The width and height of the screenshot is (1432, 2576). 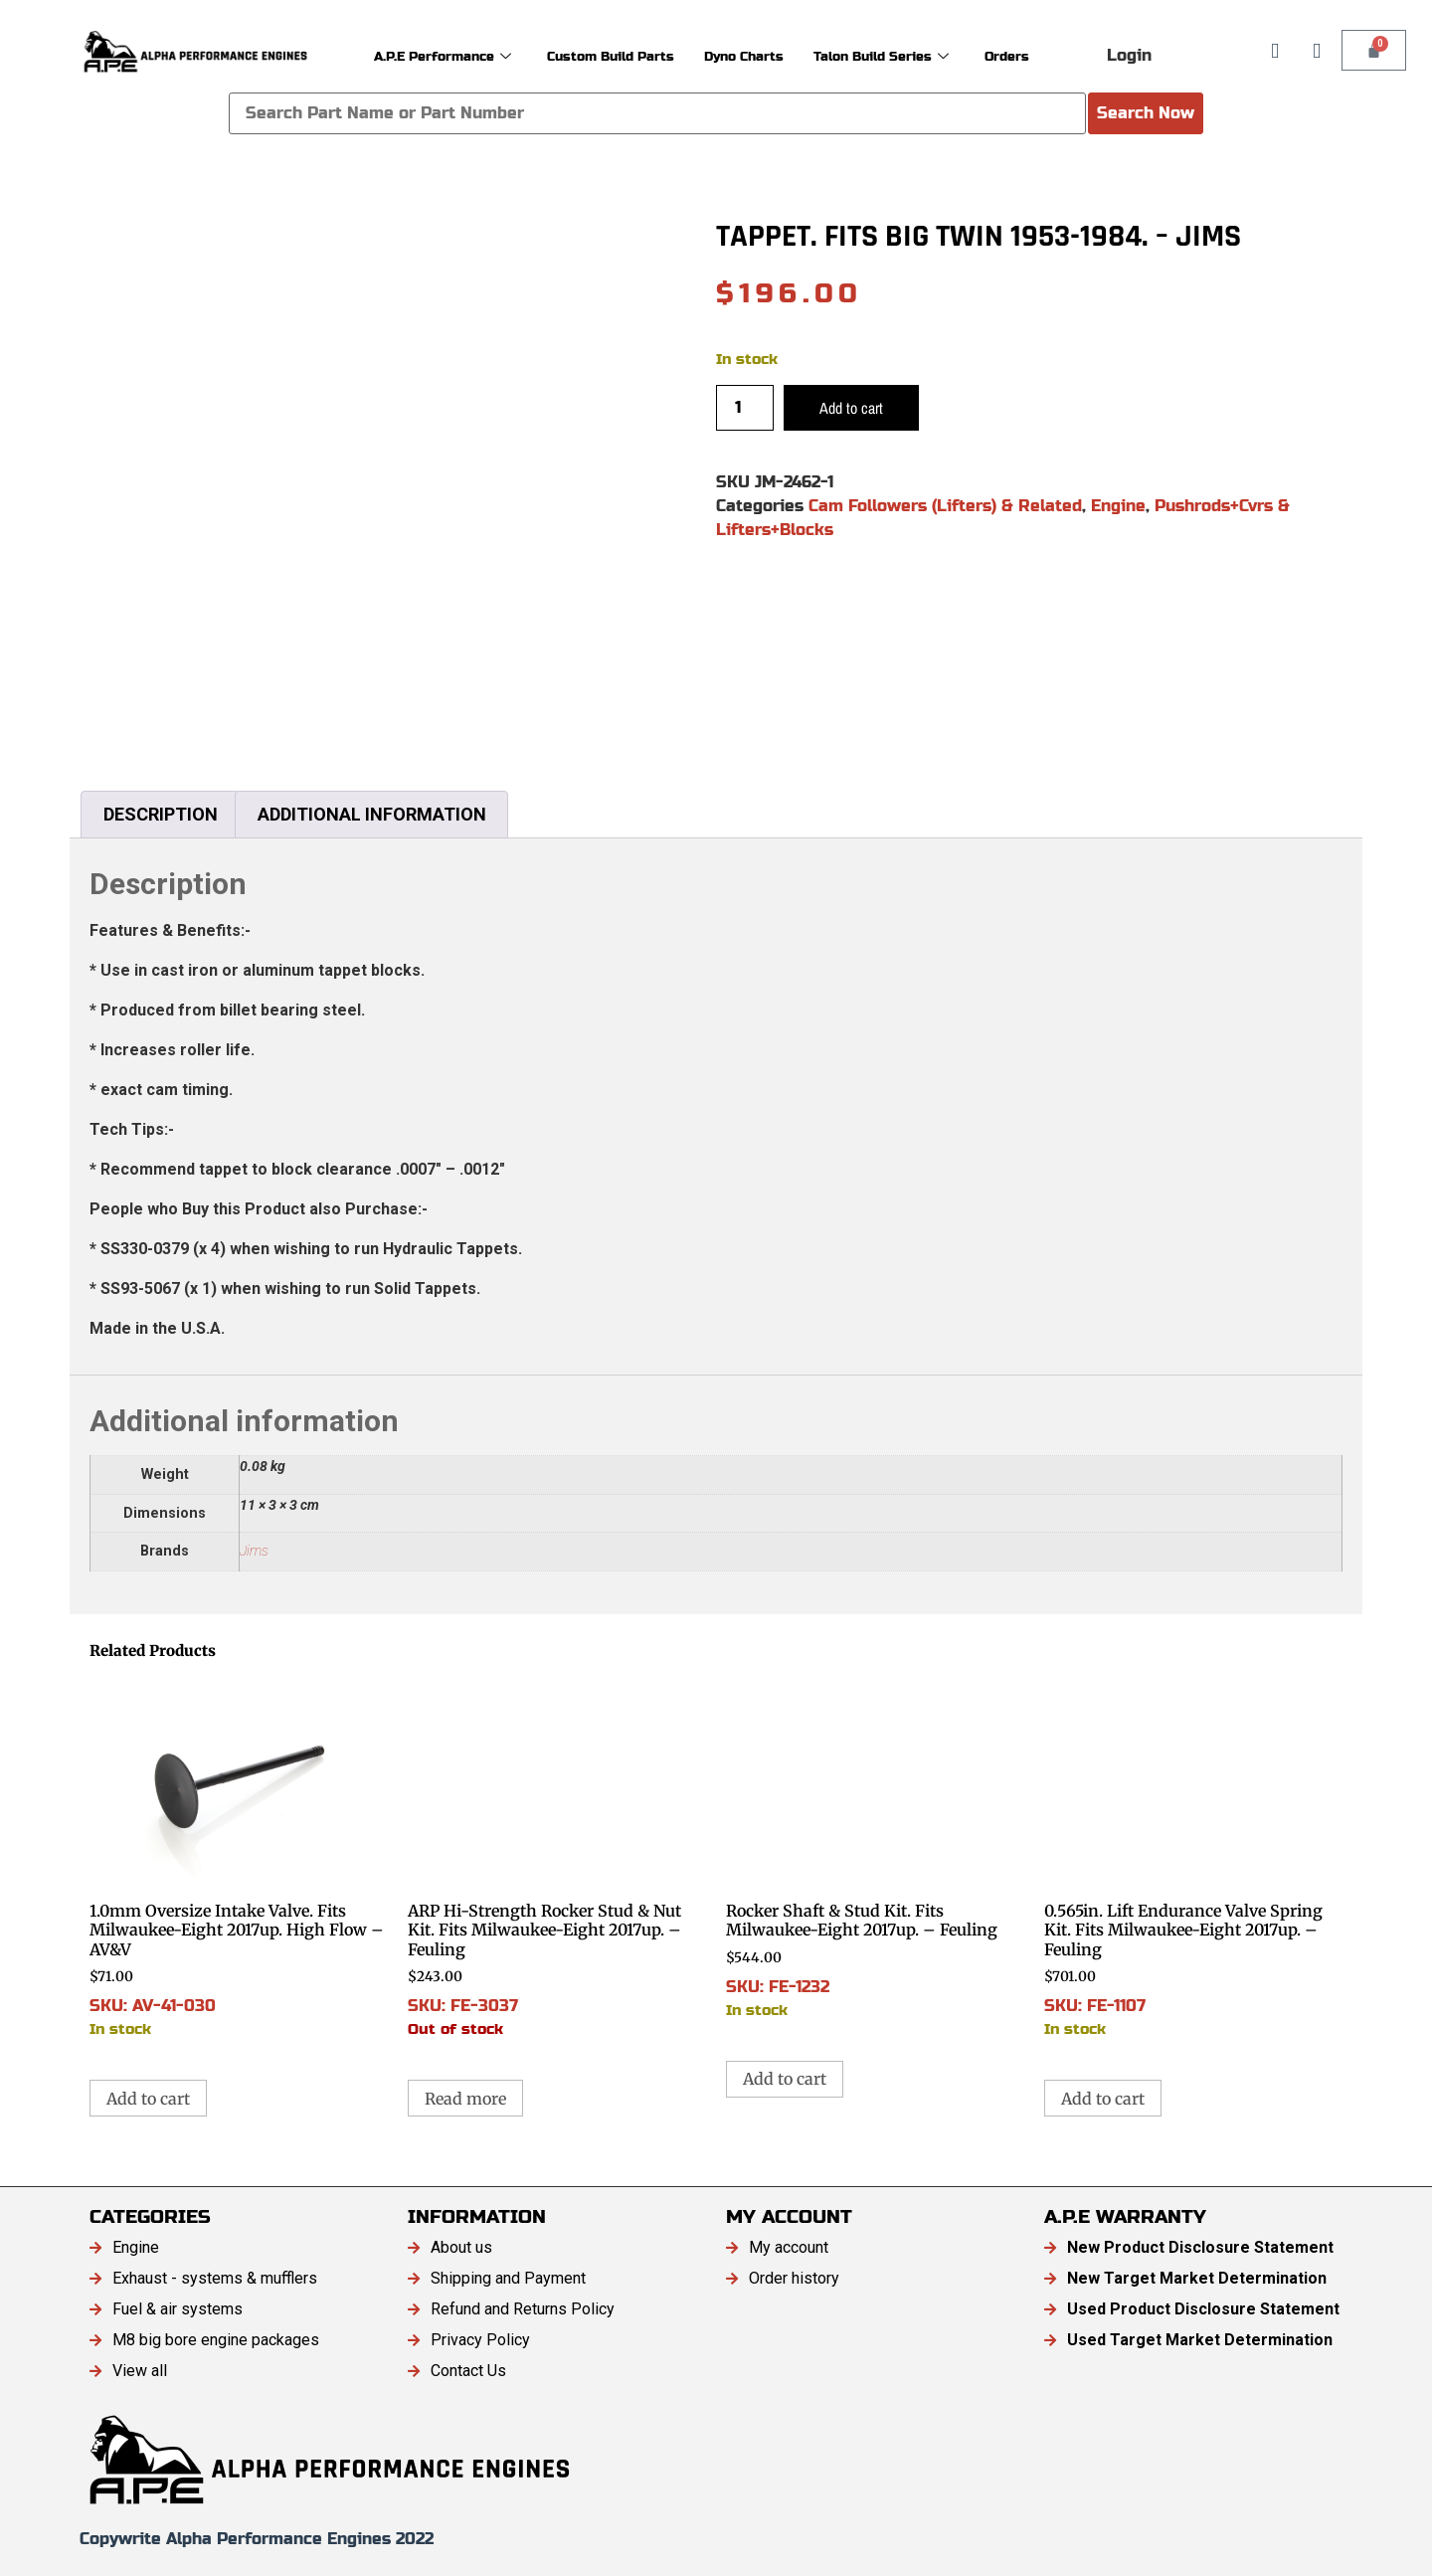 What do you see at coordinates (1129, 55) in the screenshot?
I see `Login` at bounding box center [1129, 55].